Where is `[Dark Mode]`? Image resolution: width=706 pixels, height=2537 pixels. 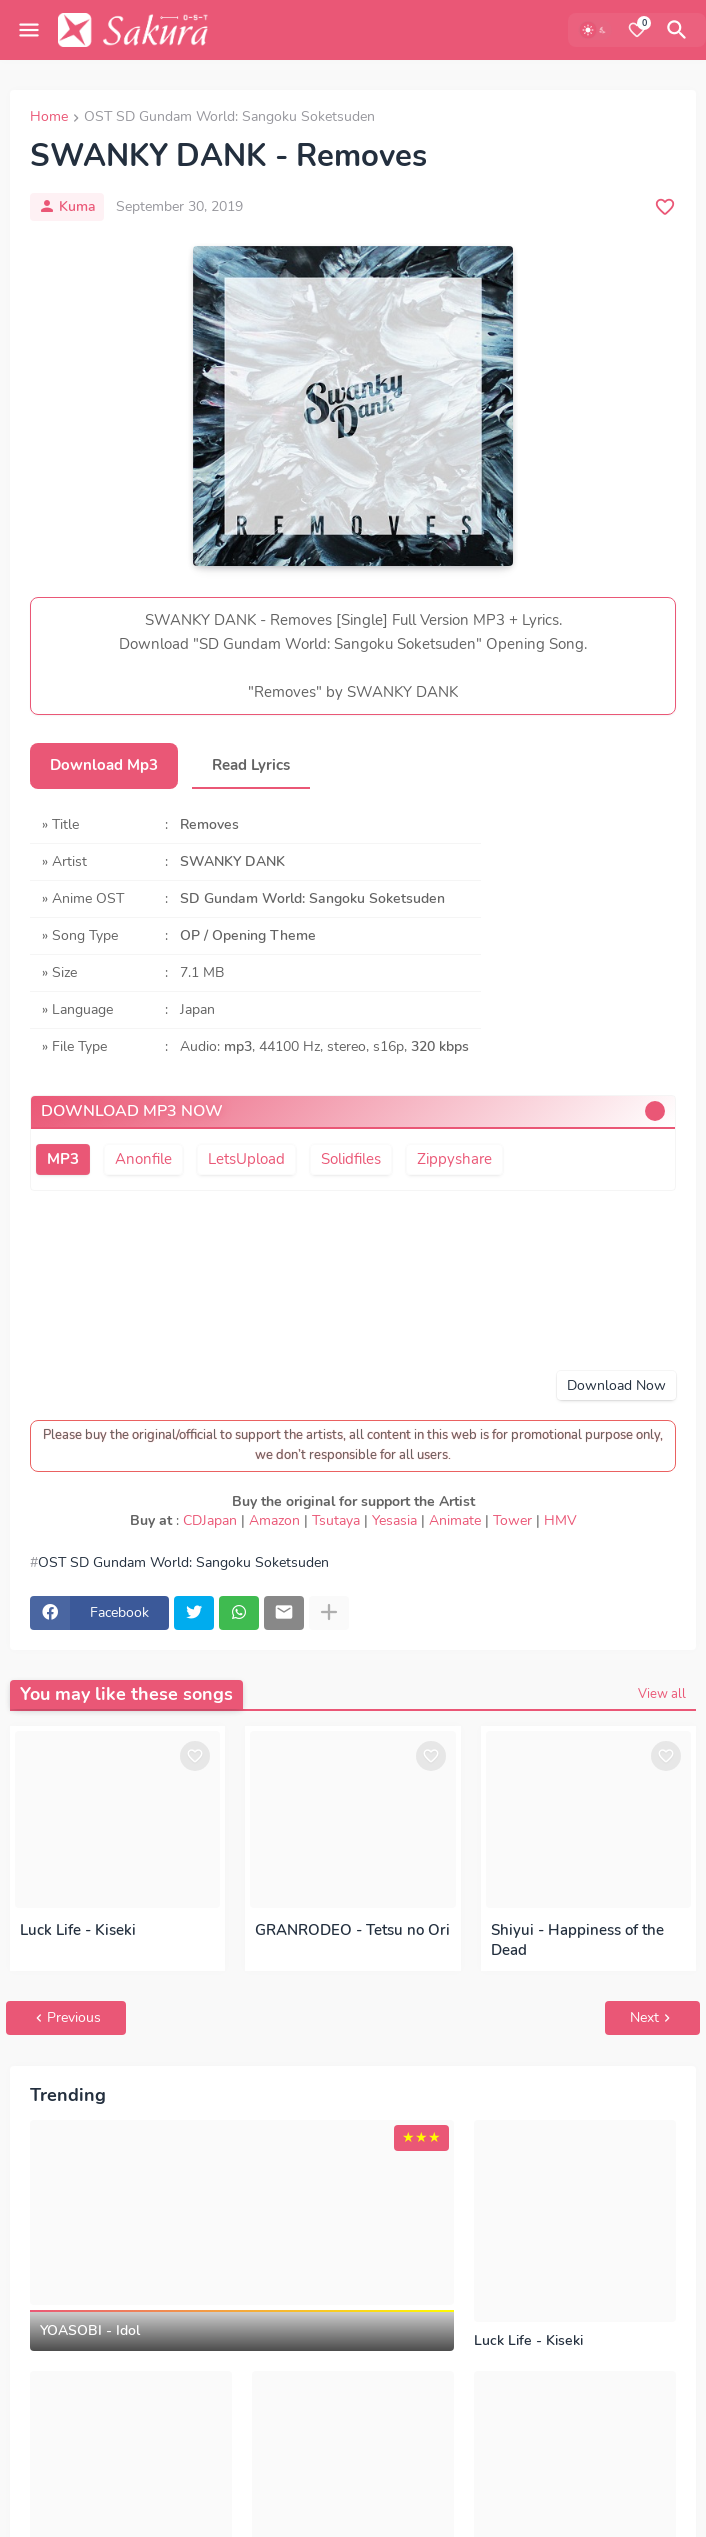 [Dark Mode] is located at coordinates (595, 30).